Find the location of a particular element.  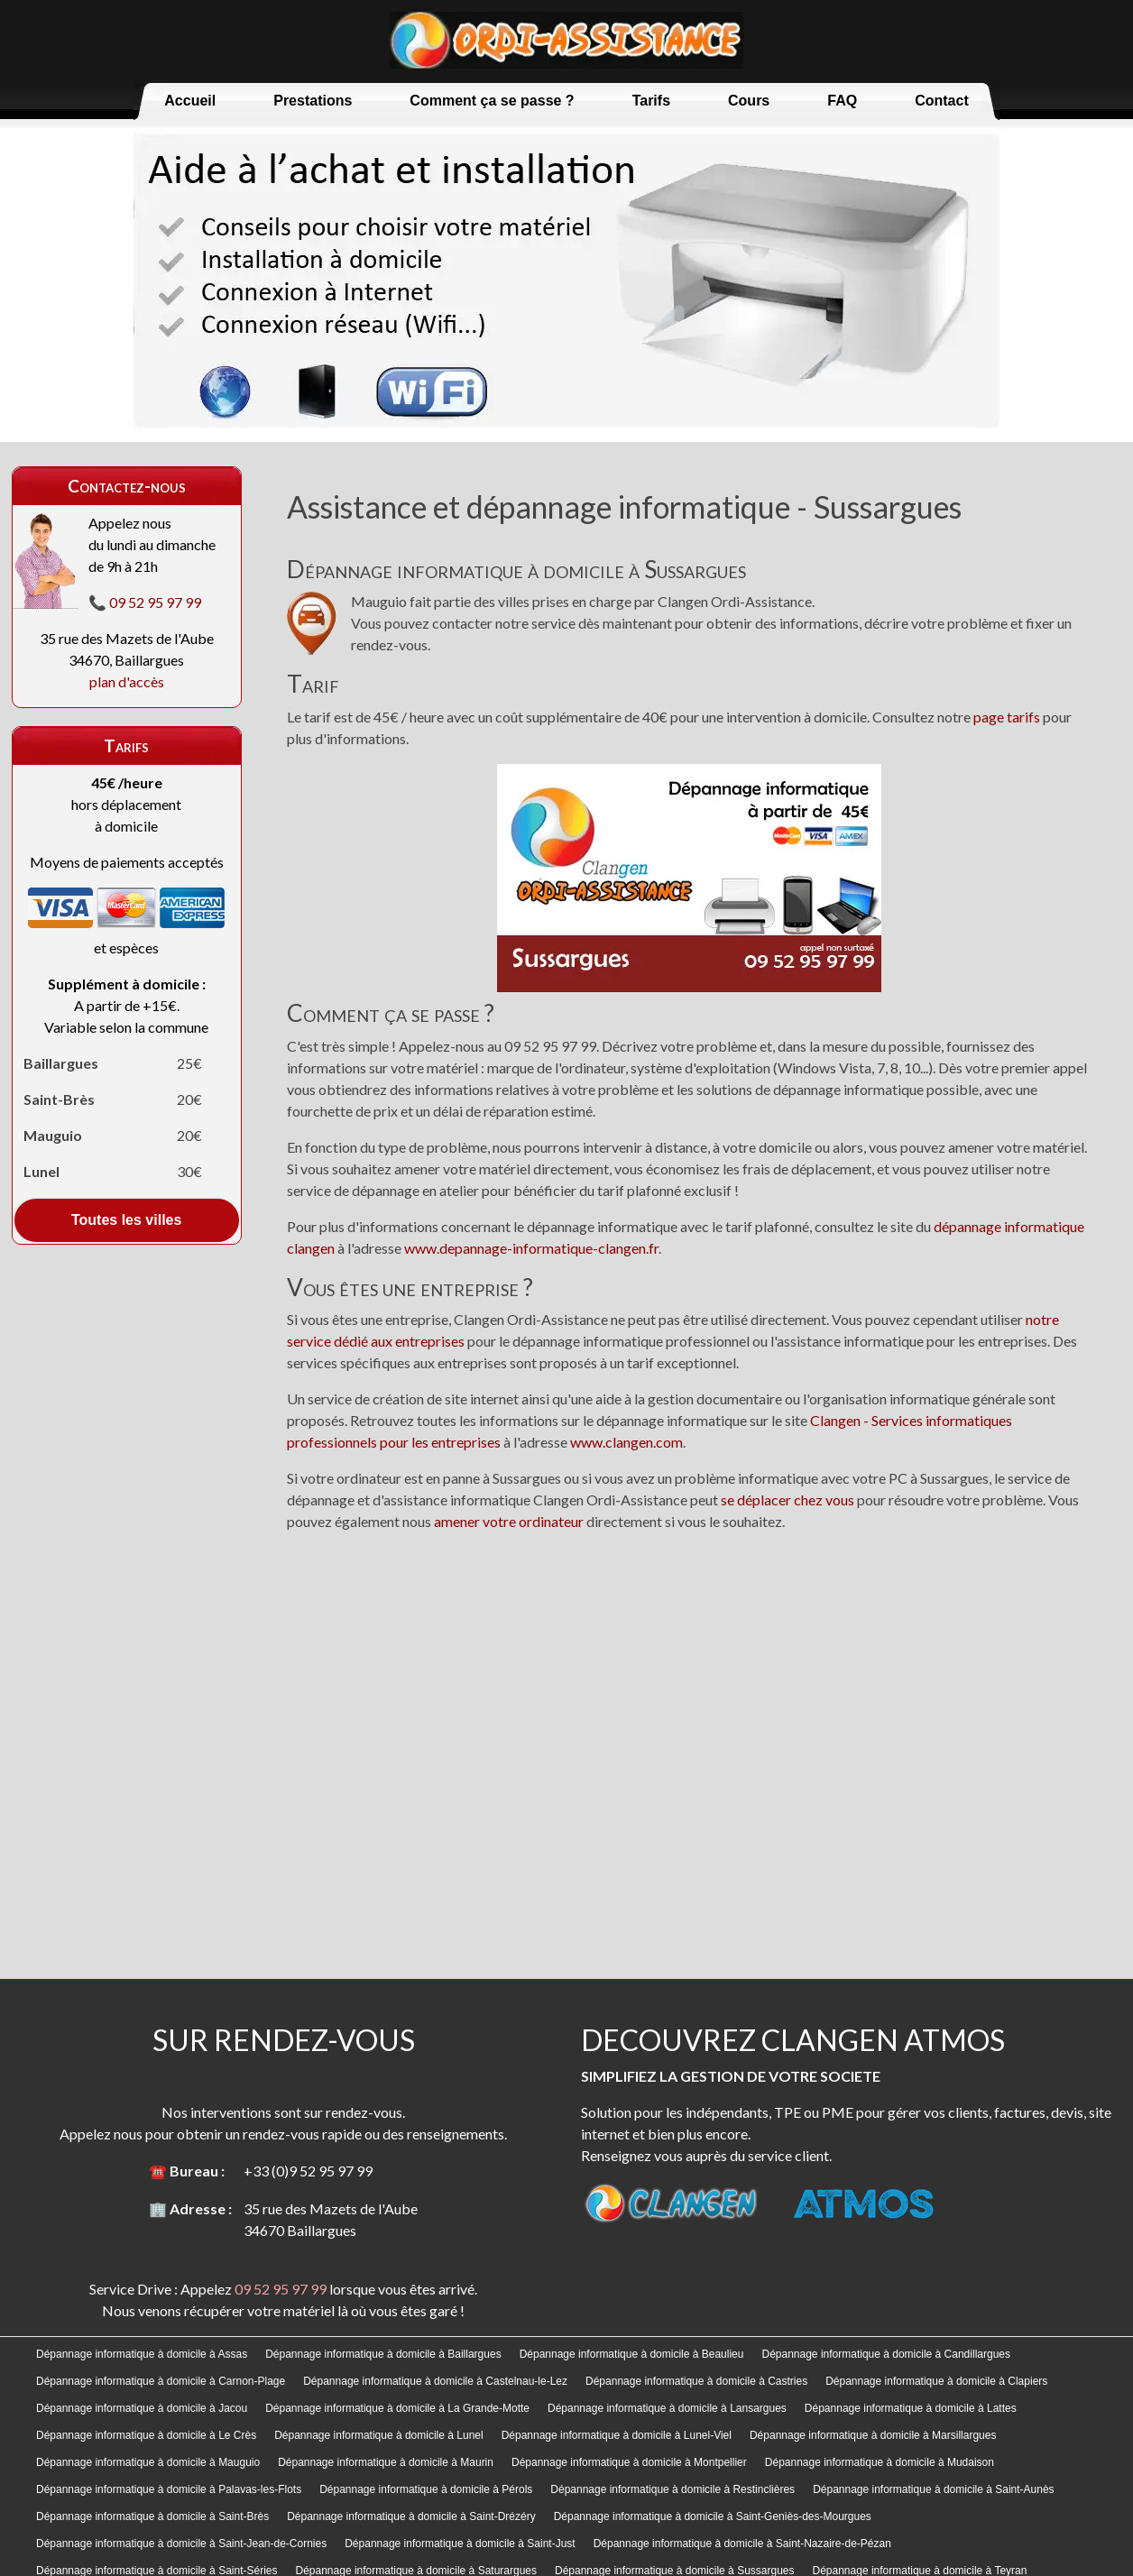

Toutes les villes is located at coordinates (126, 1220).